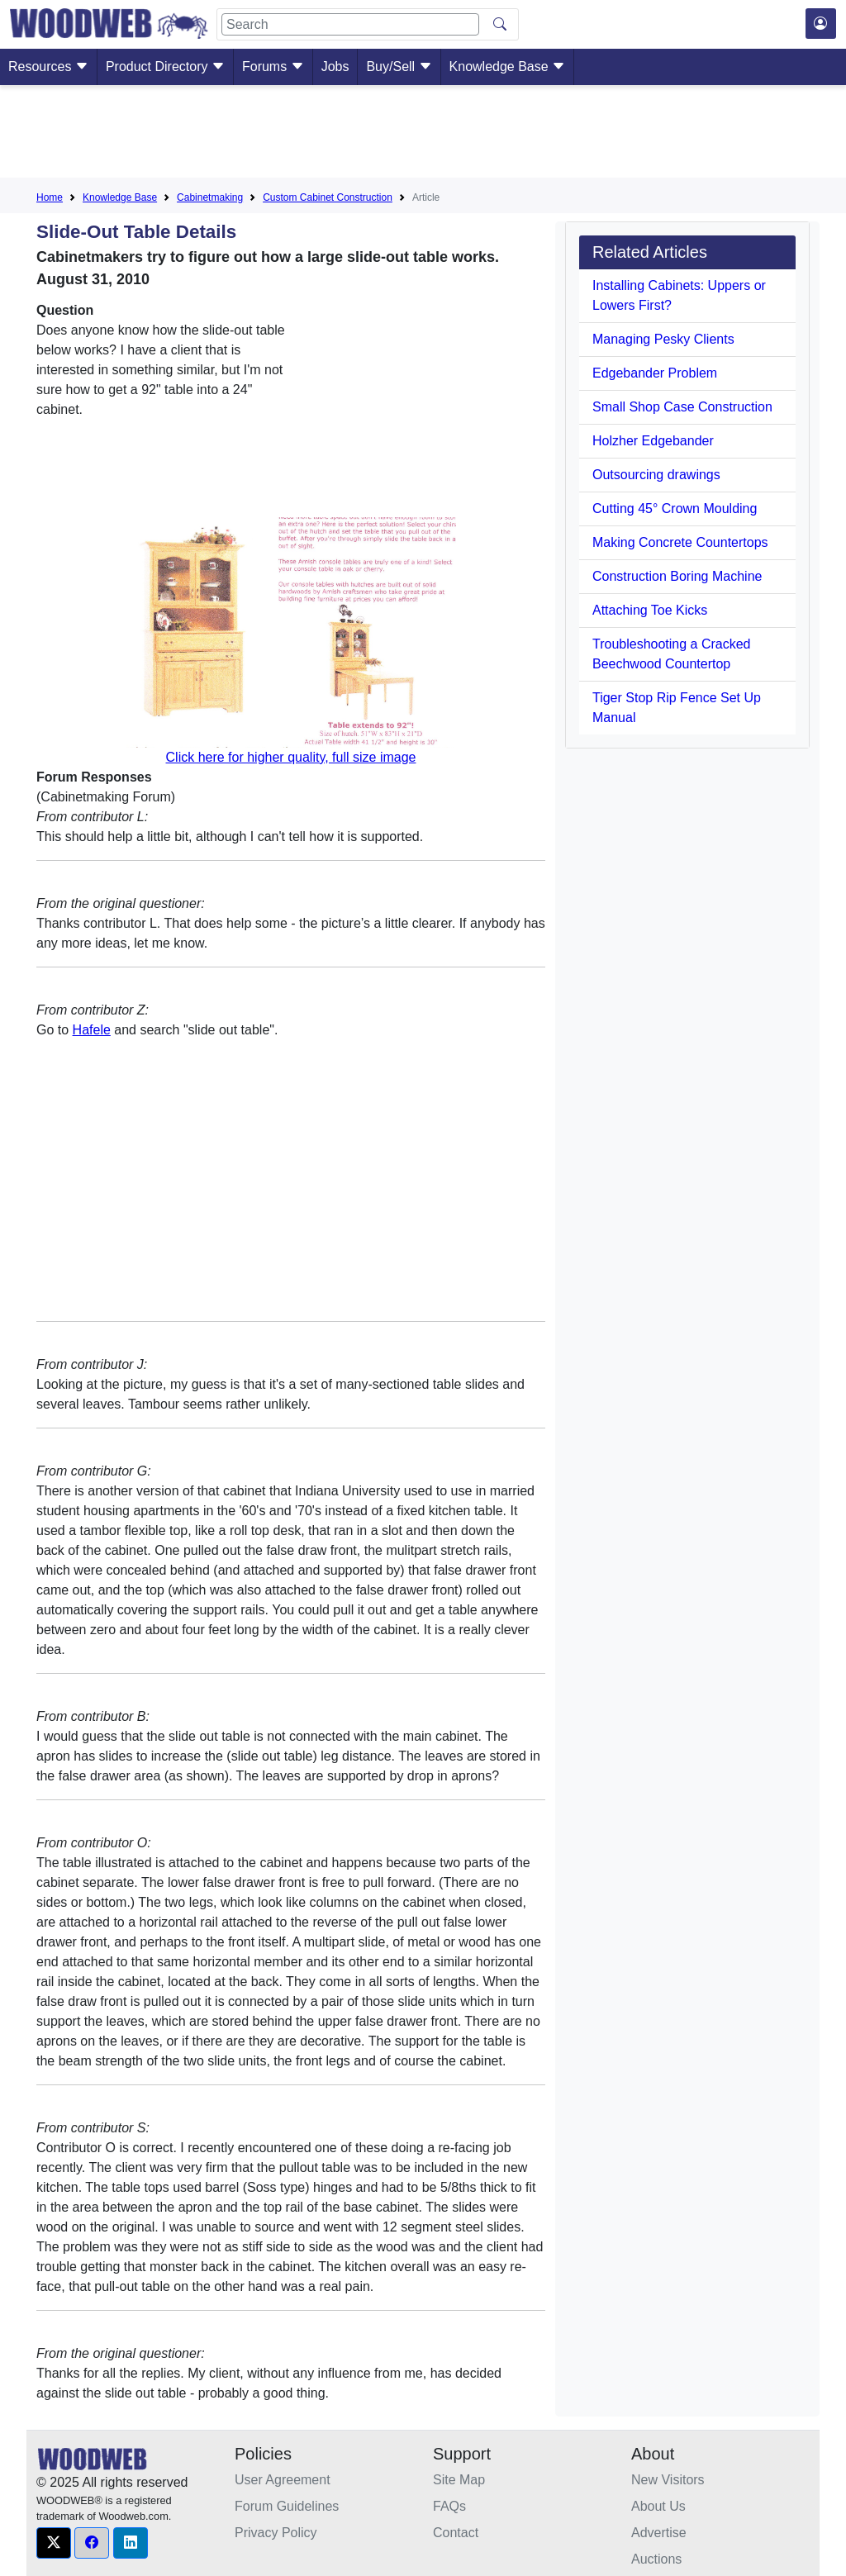 The height and width of the screenshot is (2576, 846). Describe the element at coordinates (53, 2543) in the screenshot. I see `[button]` at that location.